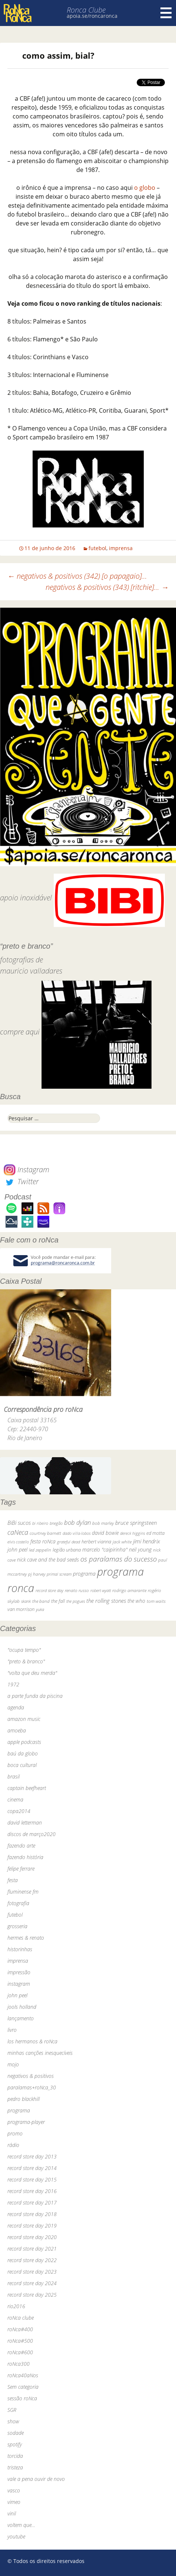 Image resolution: width=176 pixels, height=2576 pixels. What do you see at coordinates (40, 2052) in the screenshot?
I see `minhas canções inesquecíveis` at bounding box center [40, 2052].